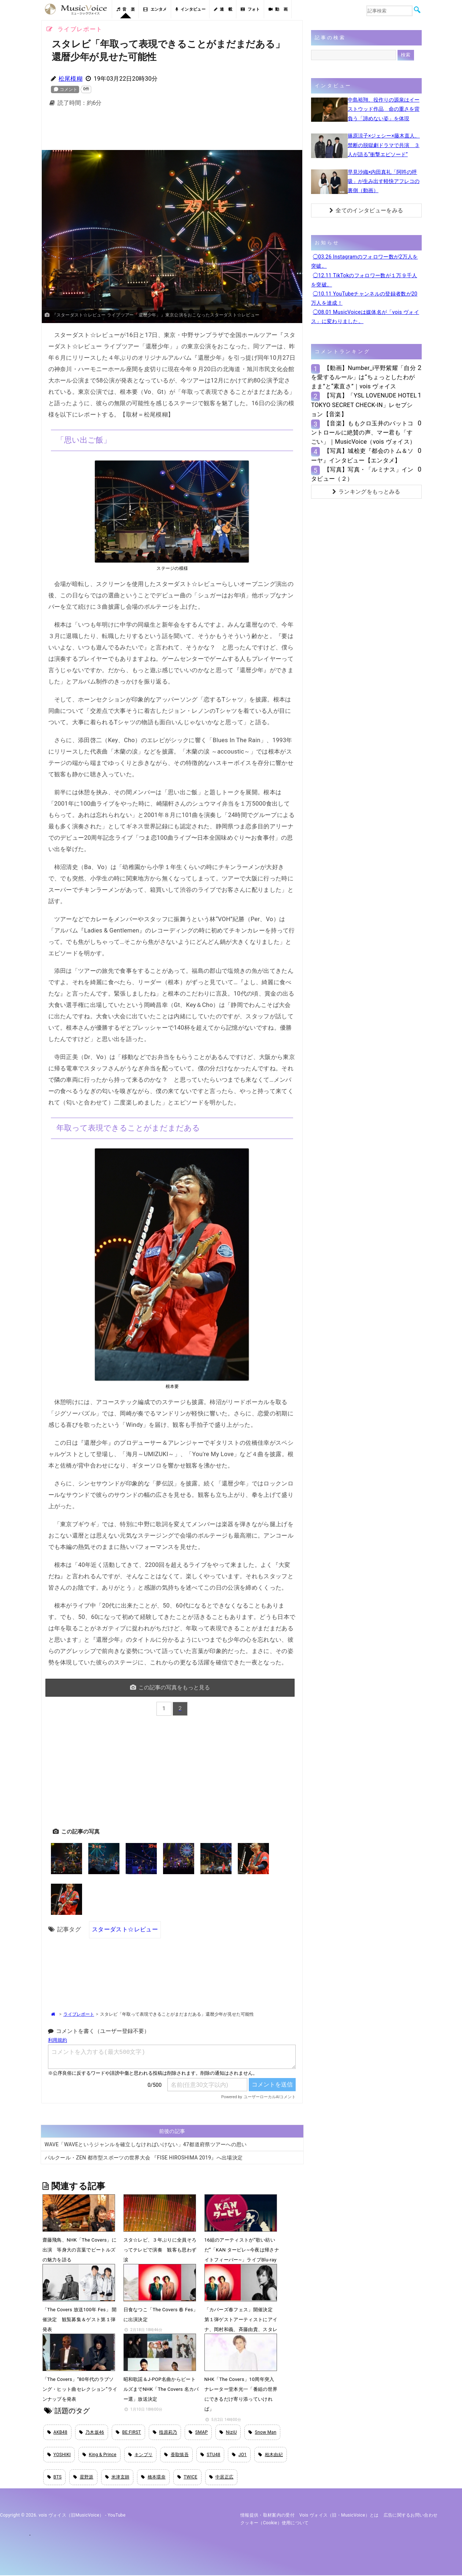 This screenshot has width=462, height=2576. What do you see at coordinates (117, 2478) in the screenshot?
I see `米津玄師` at bounding box center [117, 2478].